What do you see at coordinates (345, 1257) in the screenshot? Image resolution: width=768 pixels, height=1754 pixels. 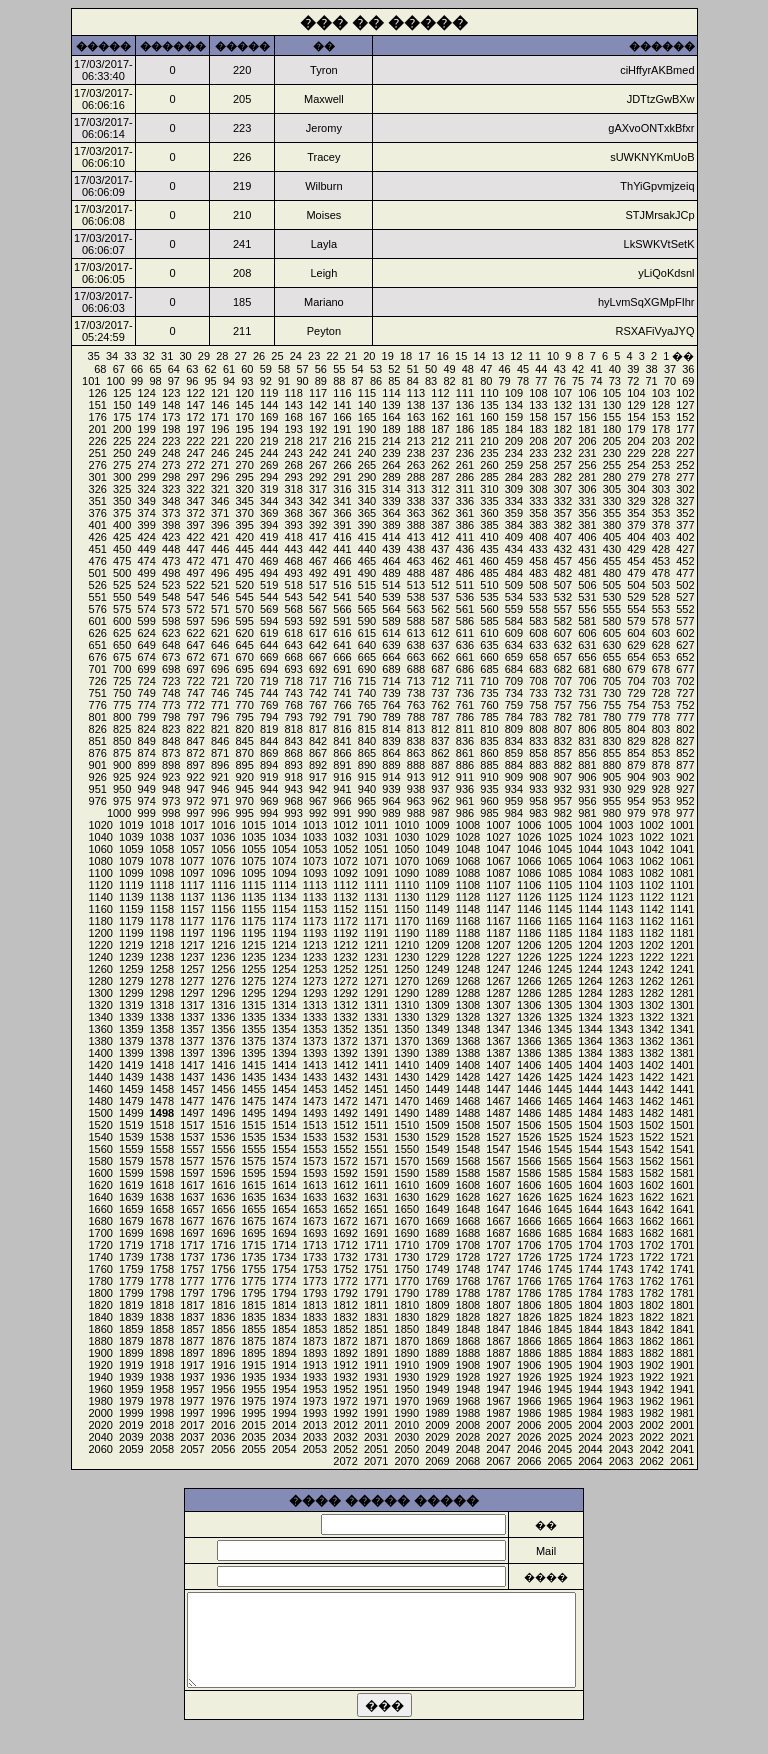 I see `1732` at bounding box center [345, 1257].